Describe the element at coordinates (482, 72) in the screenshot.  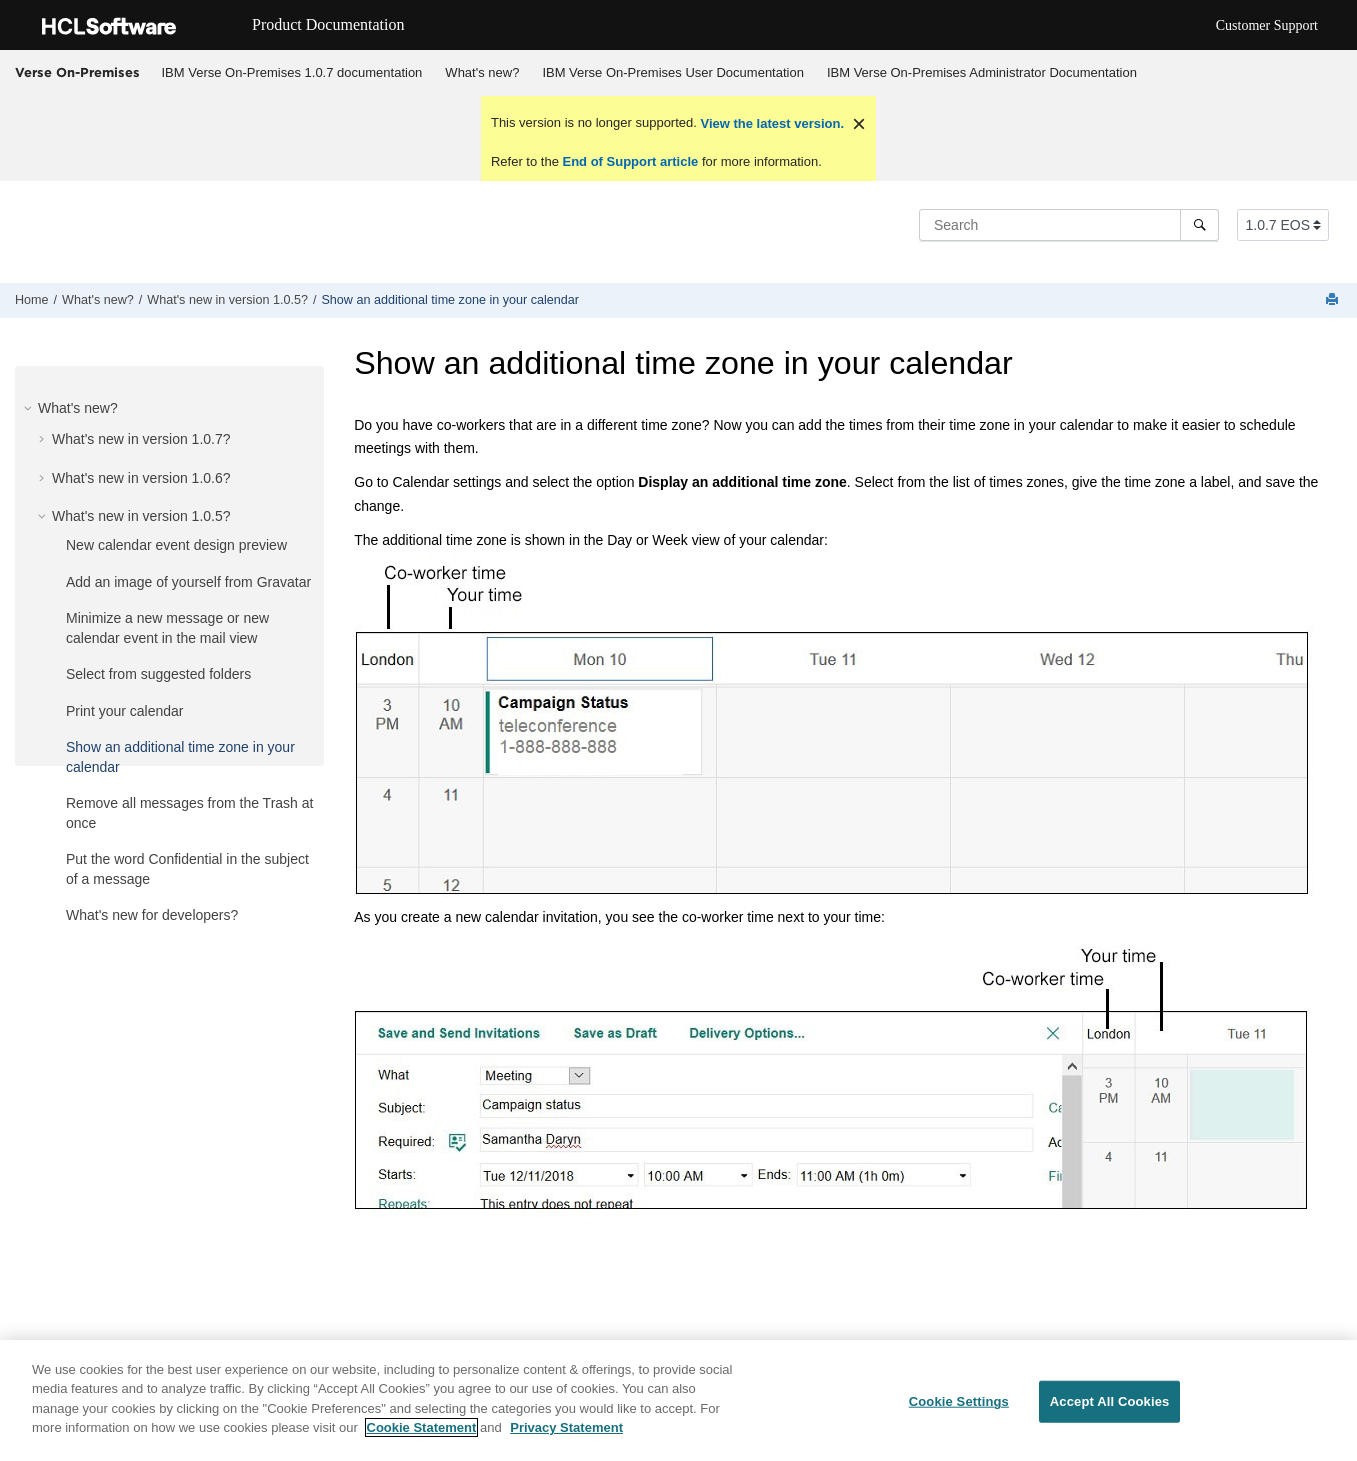
I see `What's new?` at that location.